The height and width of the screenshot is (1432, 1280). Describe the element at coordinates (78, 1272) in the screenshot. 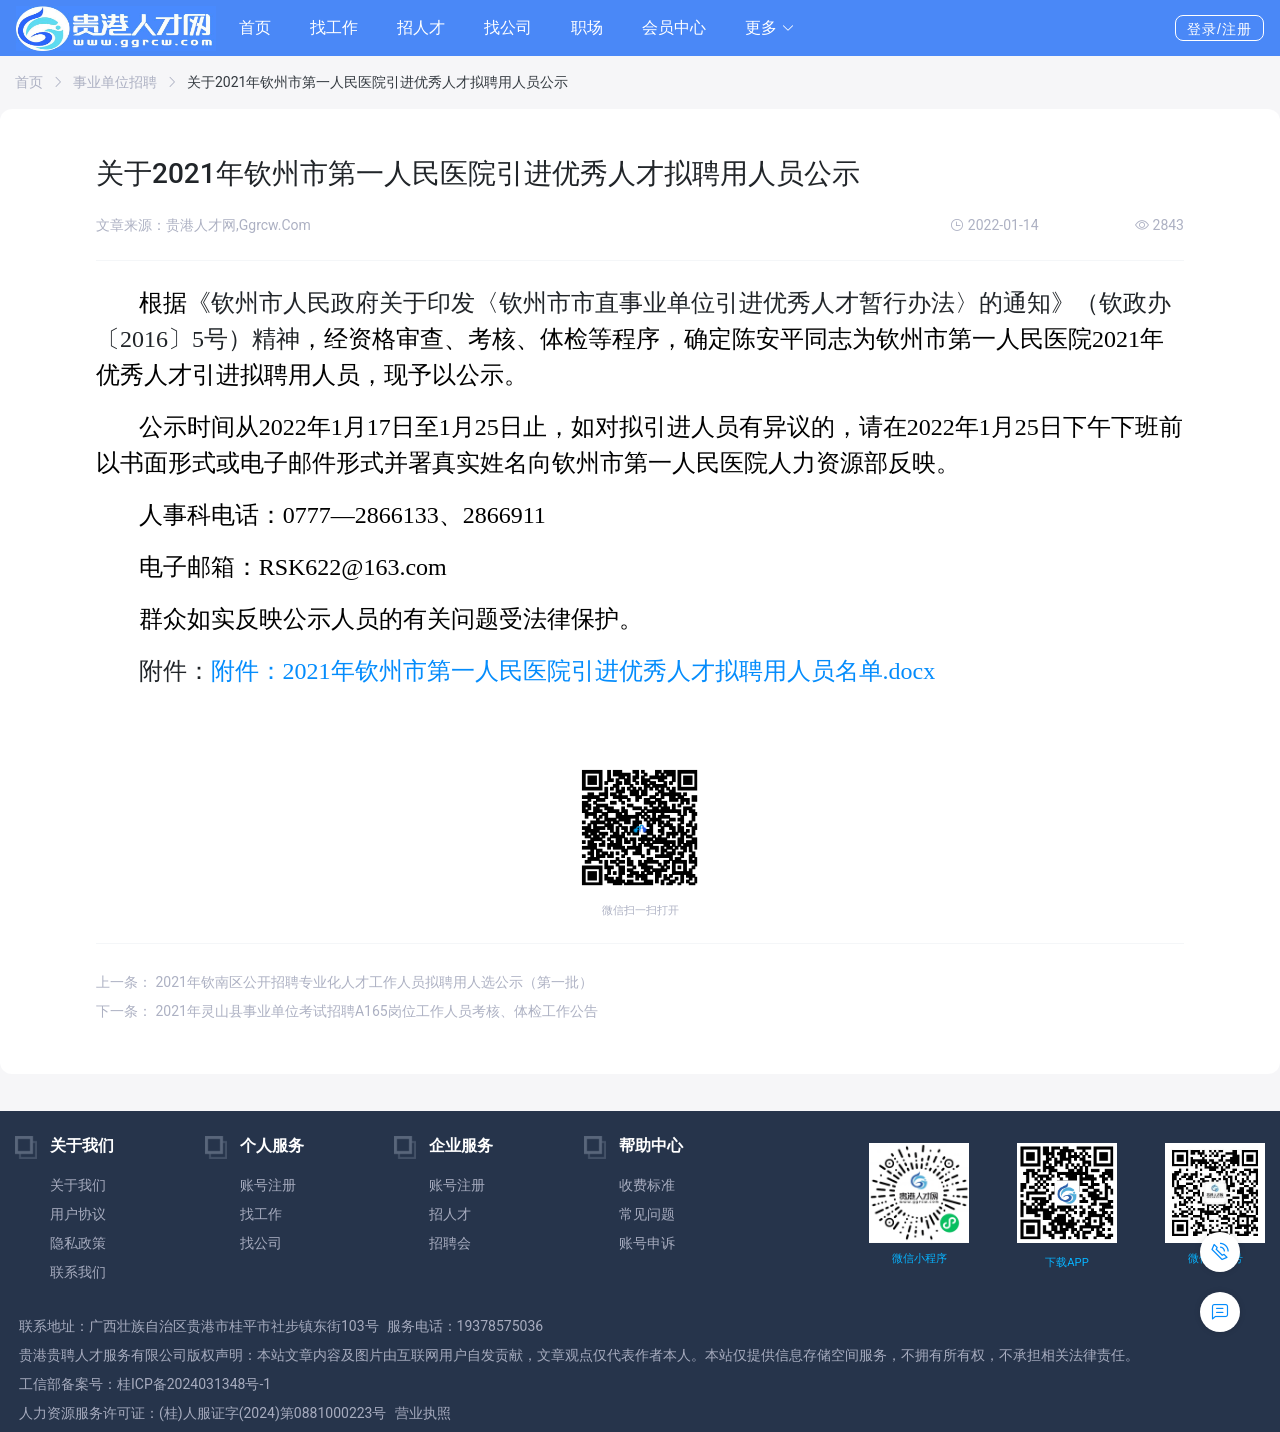

I see `联系我们` at that location.